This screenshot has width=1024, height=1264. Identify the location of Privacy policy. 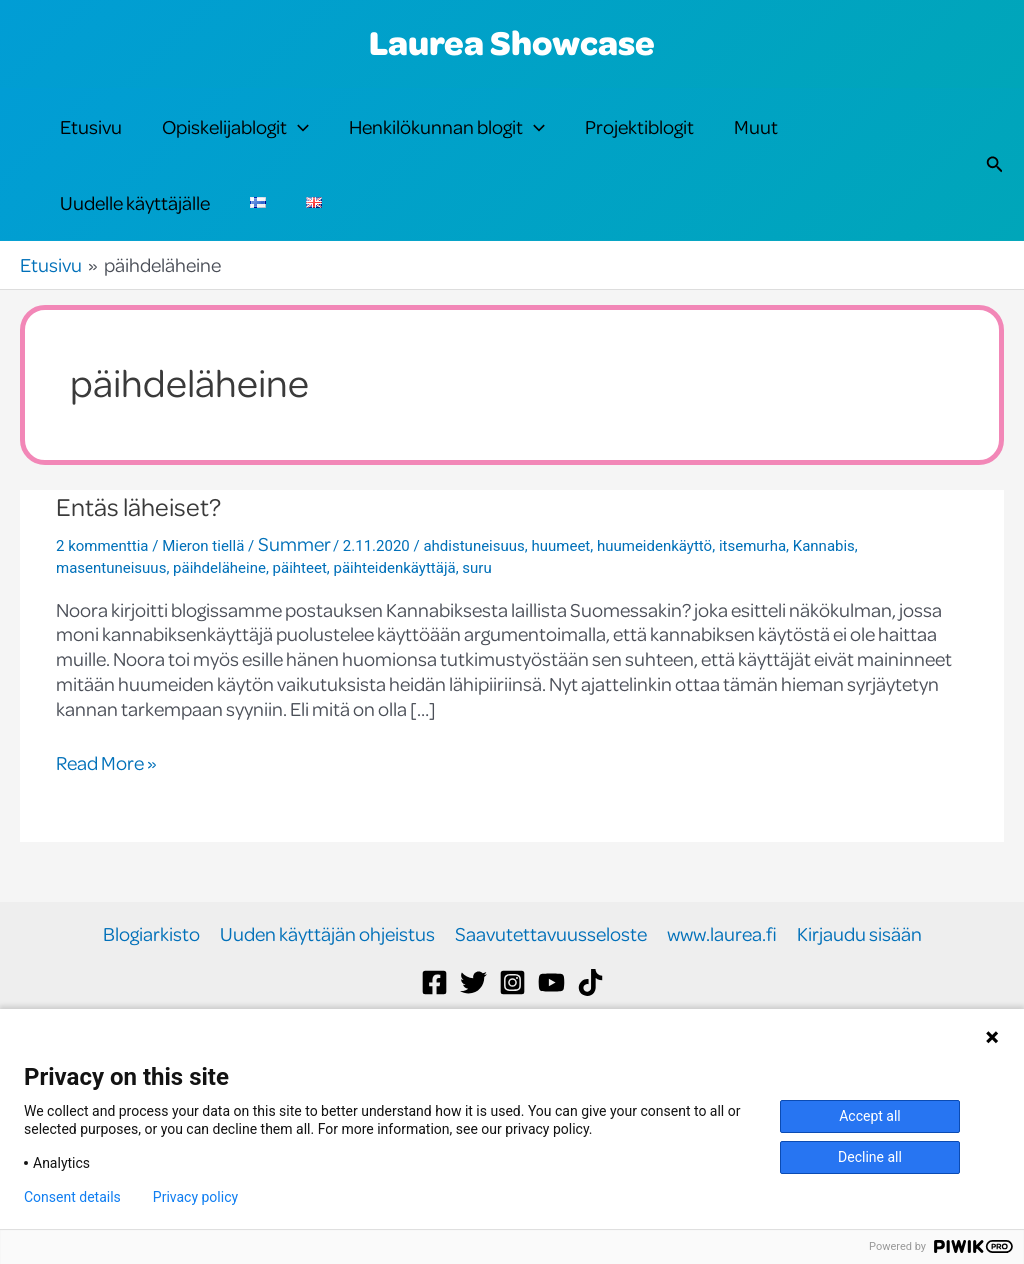
(195, 1197).